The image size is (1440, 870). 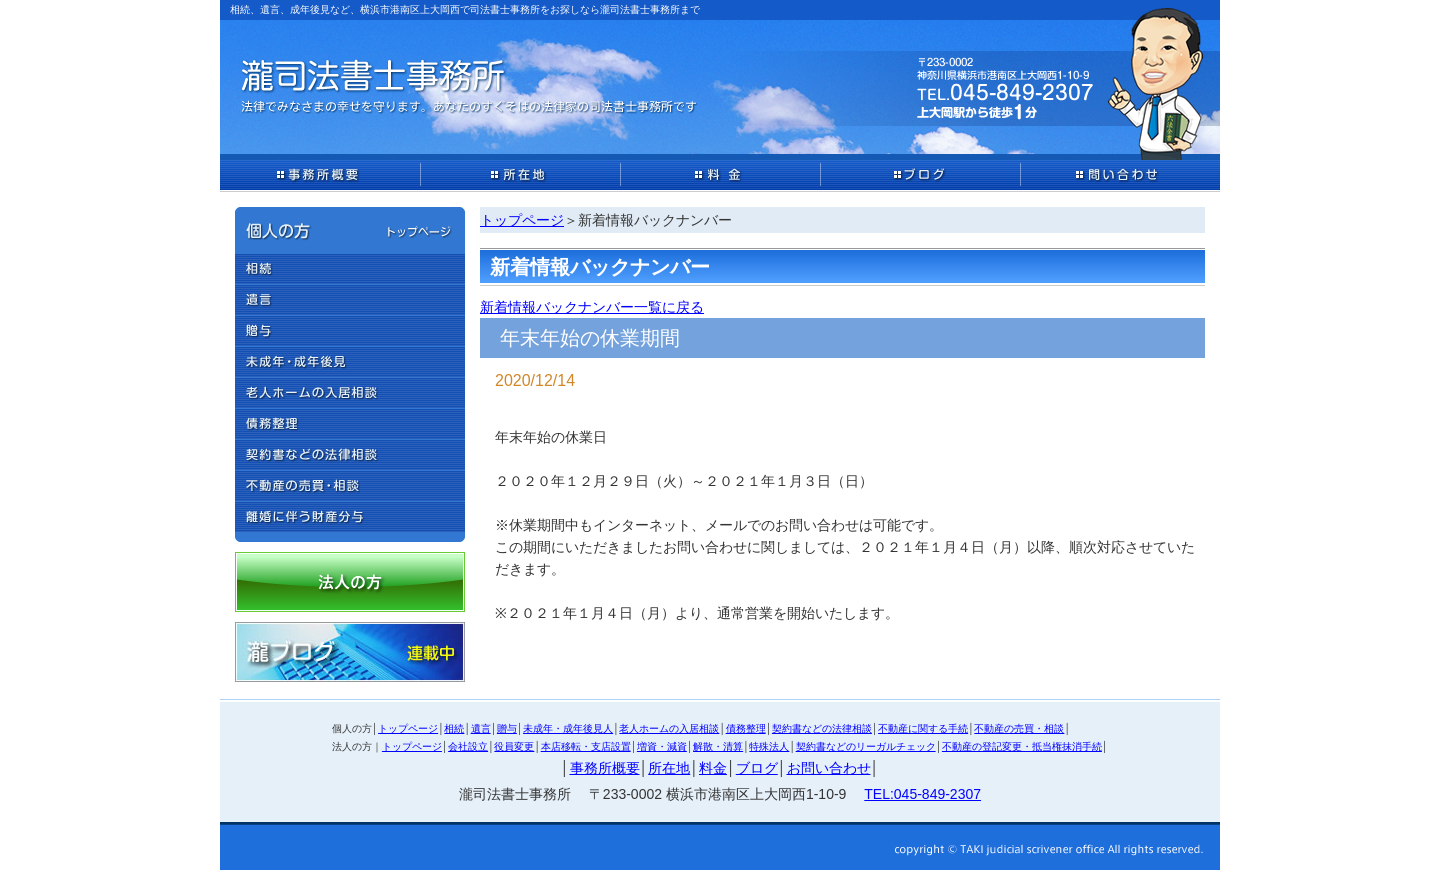 What do you see at coordinates (829, 768) in the screenshot?
I see `お問い合わせ` at bounding box center [829, 768].